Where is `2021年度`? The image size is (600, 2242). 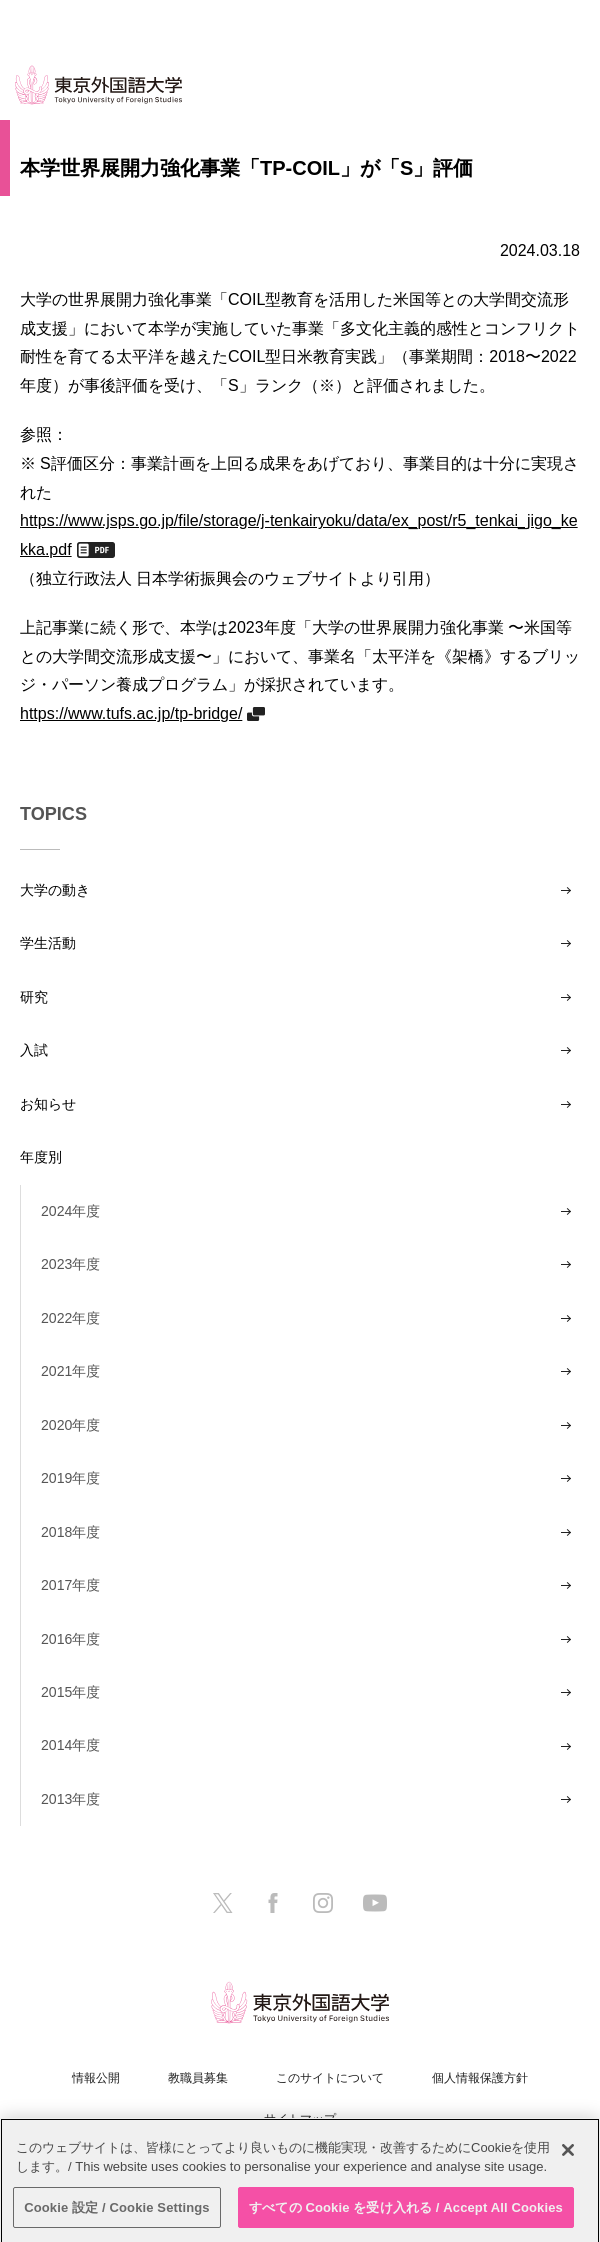 2021年度 is located at coordinates (70, 1371).